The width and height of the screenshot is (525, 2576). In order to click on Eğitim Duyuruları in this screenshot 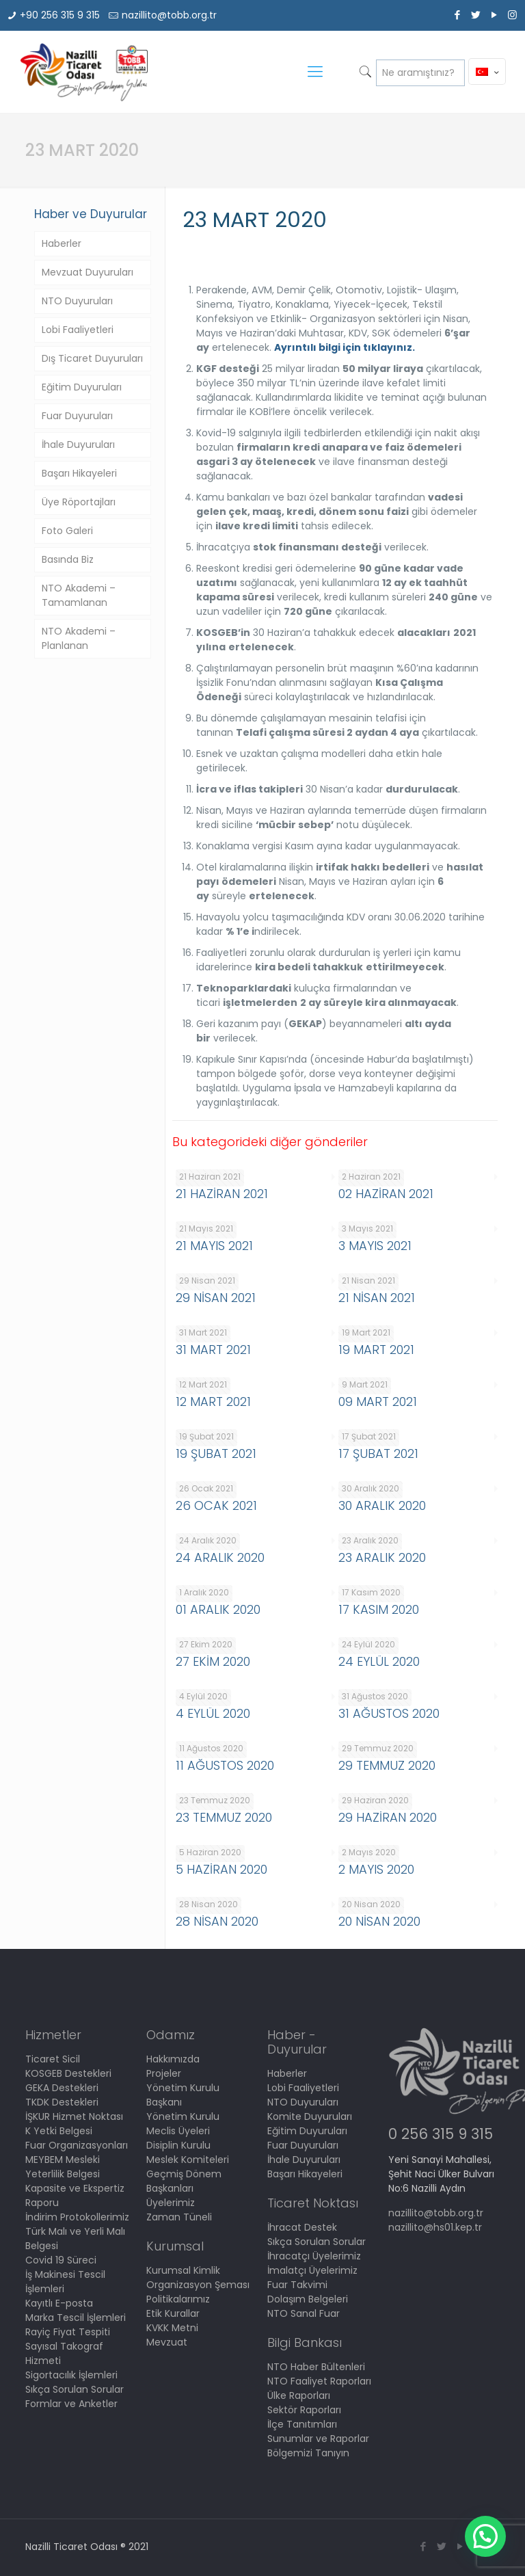, I will do `click(82, 387)`.